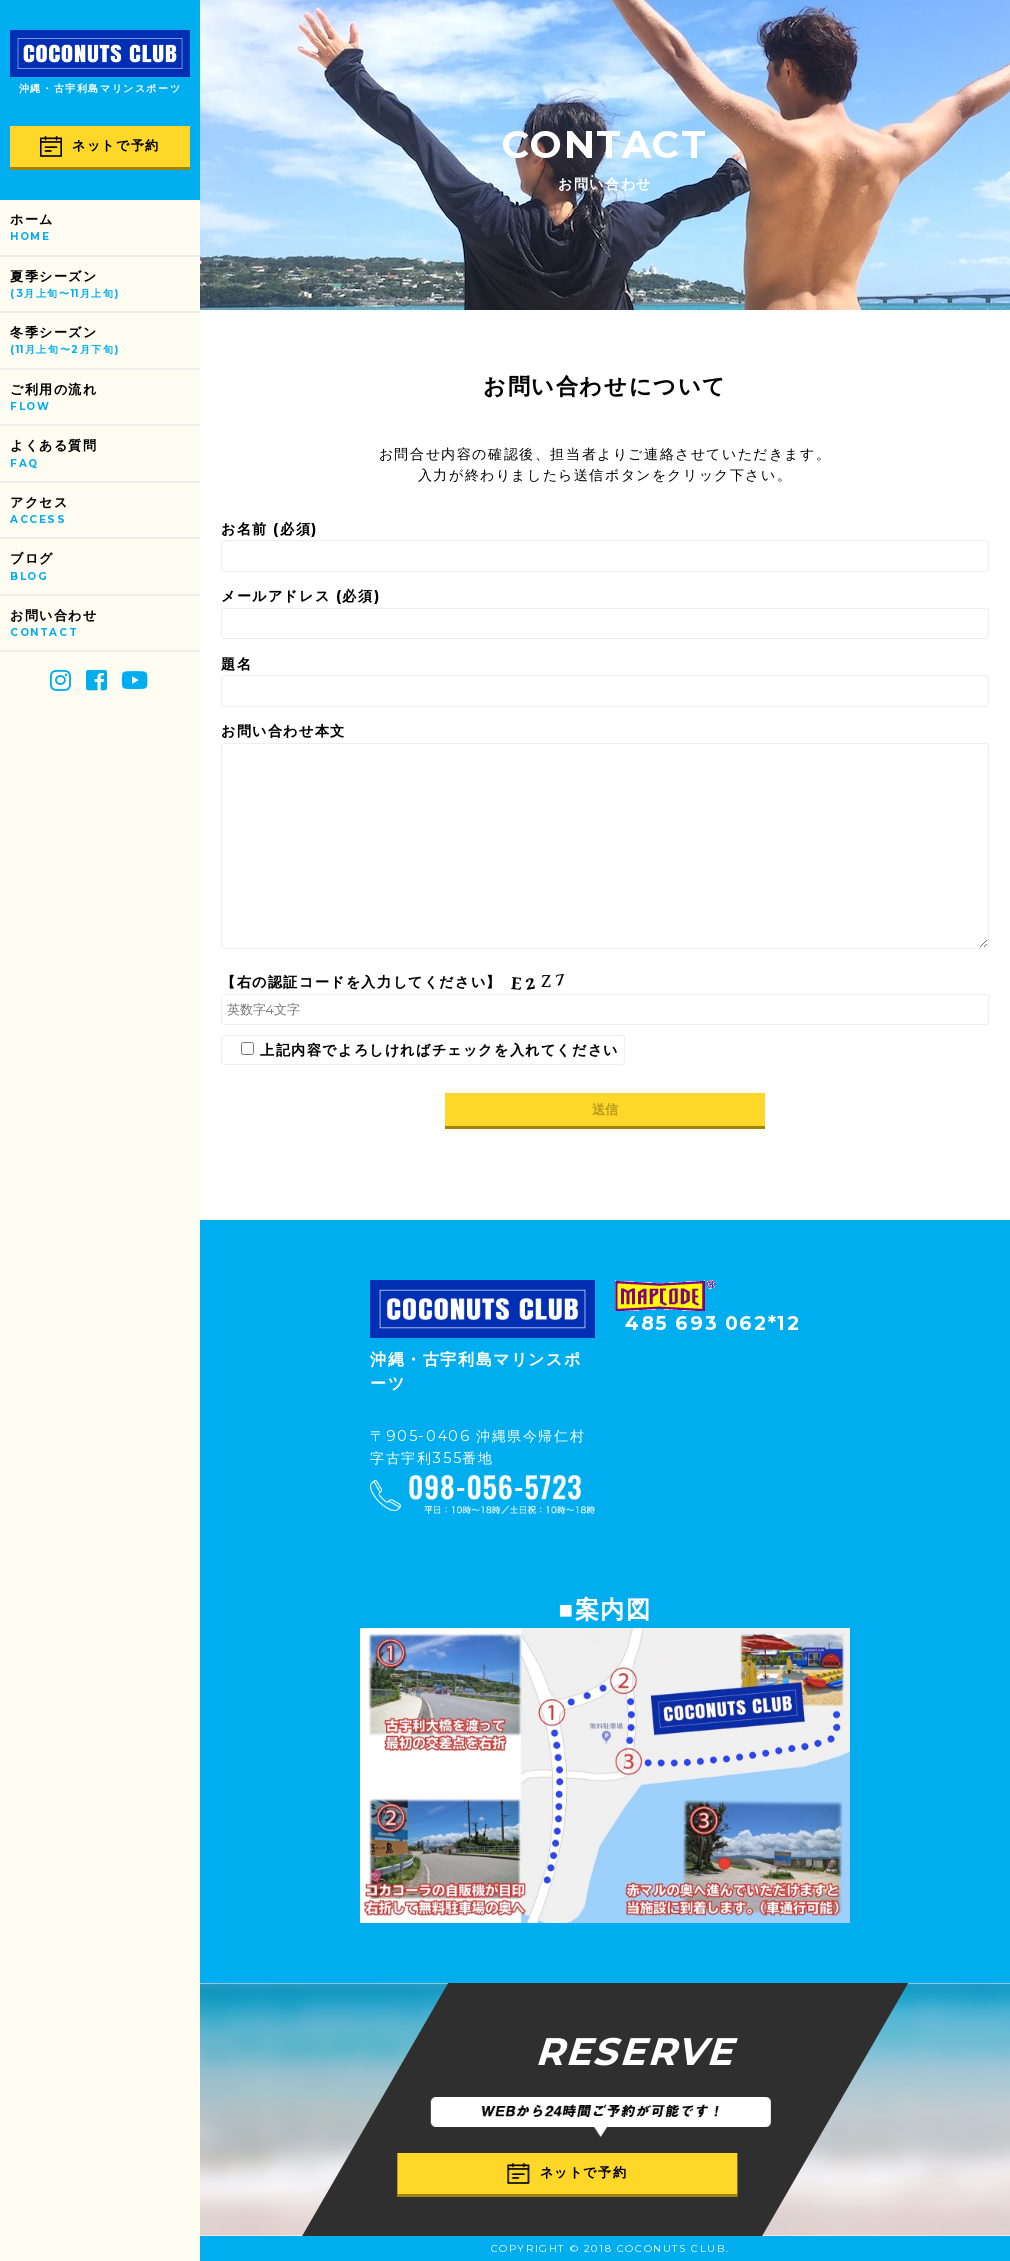  What do you see at coordinates (105, 285) in the screenshot?
I see `夏季シーズン` at bounding box center [105, 285].